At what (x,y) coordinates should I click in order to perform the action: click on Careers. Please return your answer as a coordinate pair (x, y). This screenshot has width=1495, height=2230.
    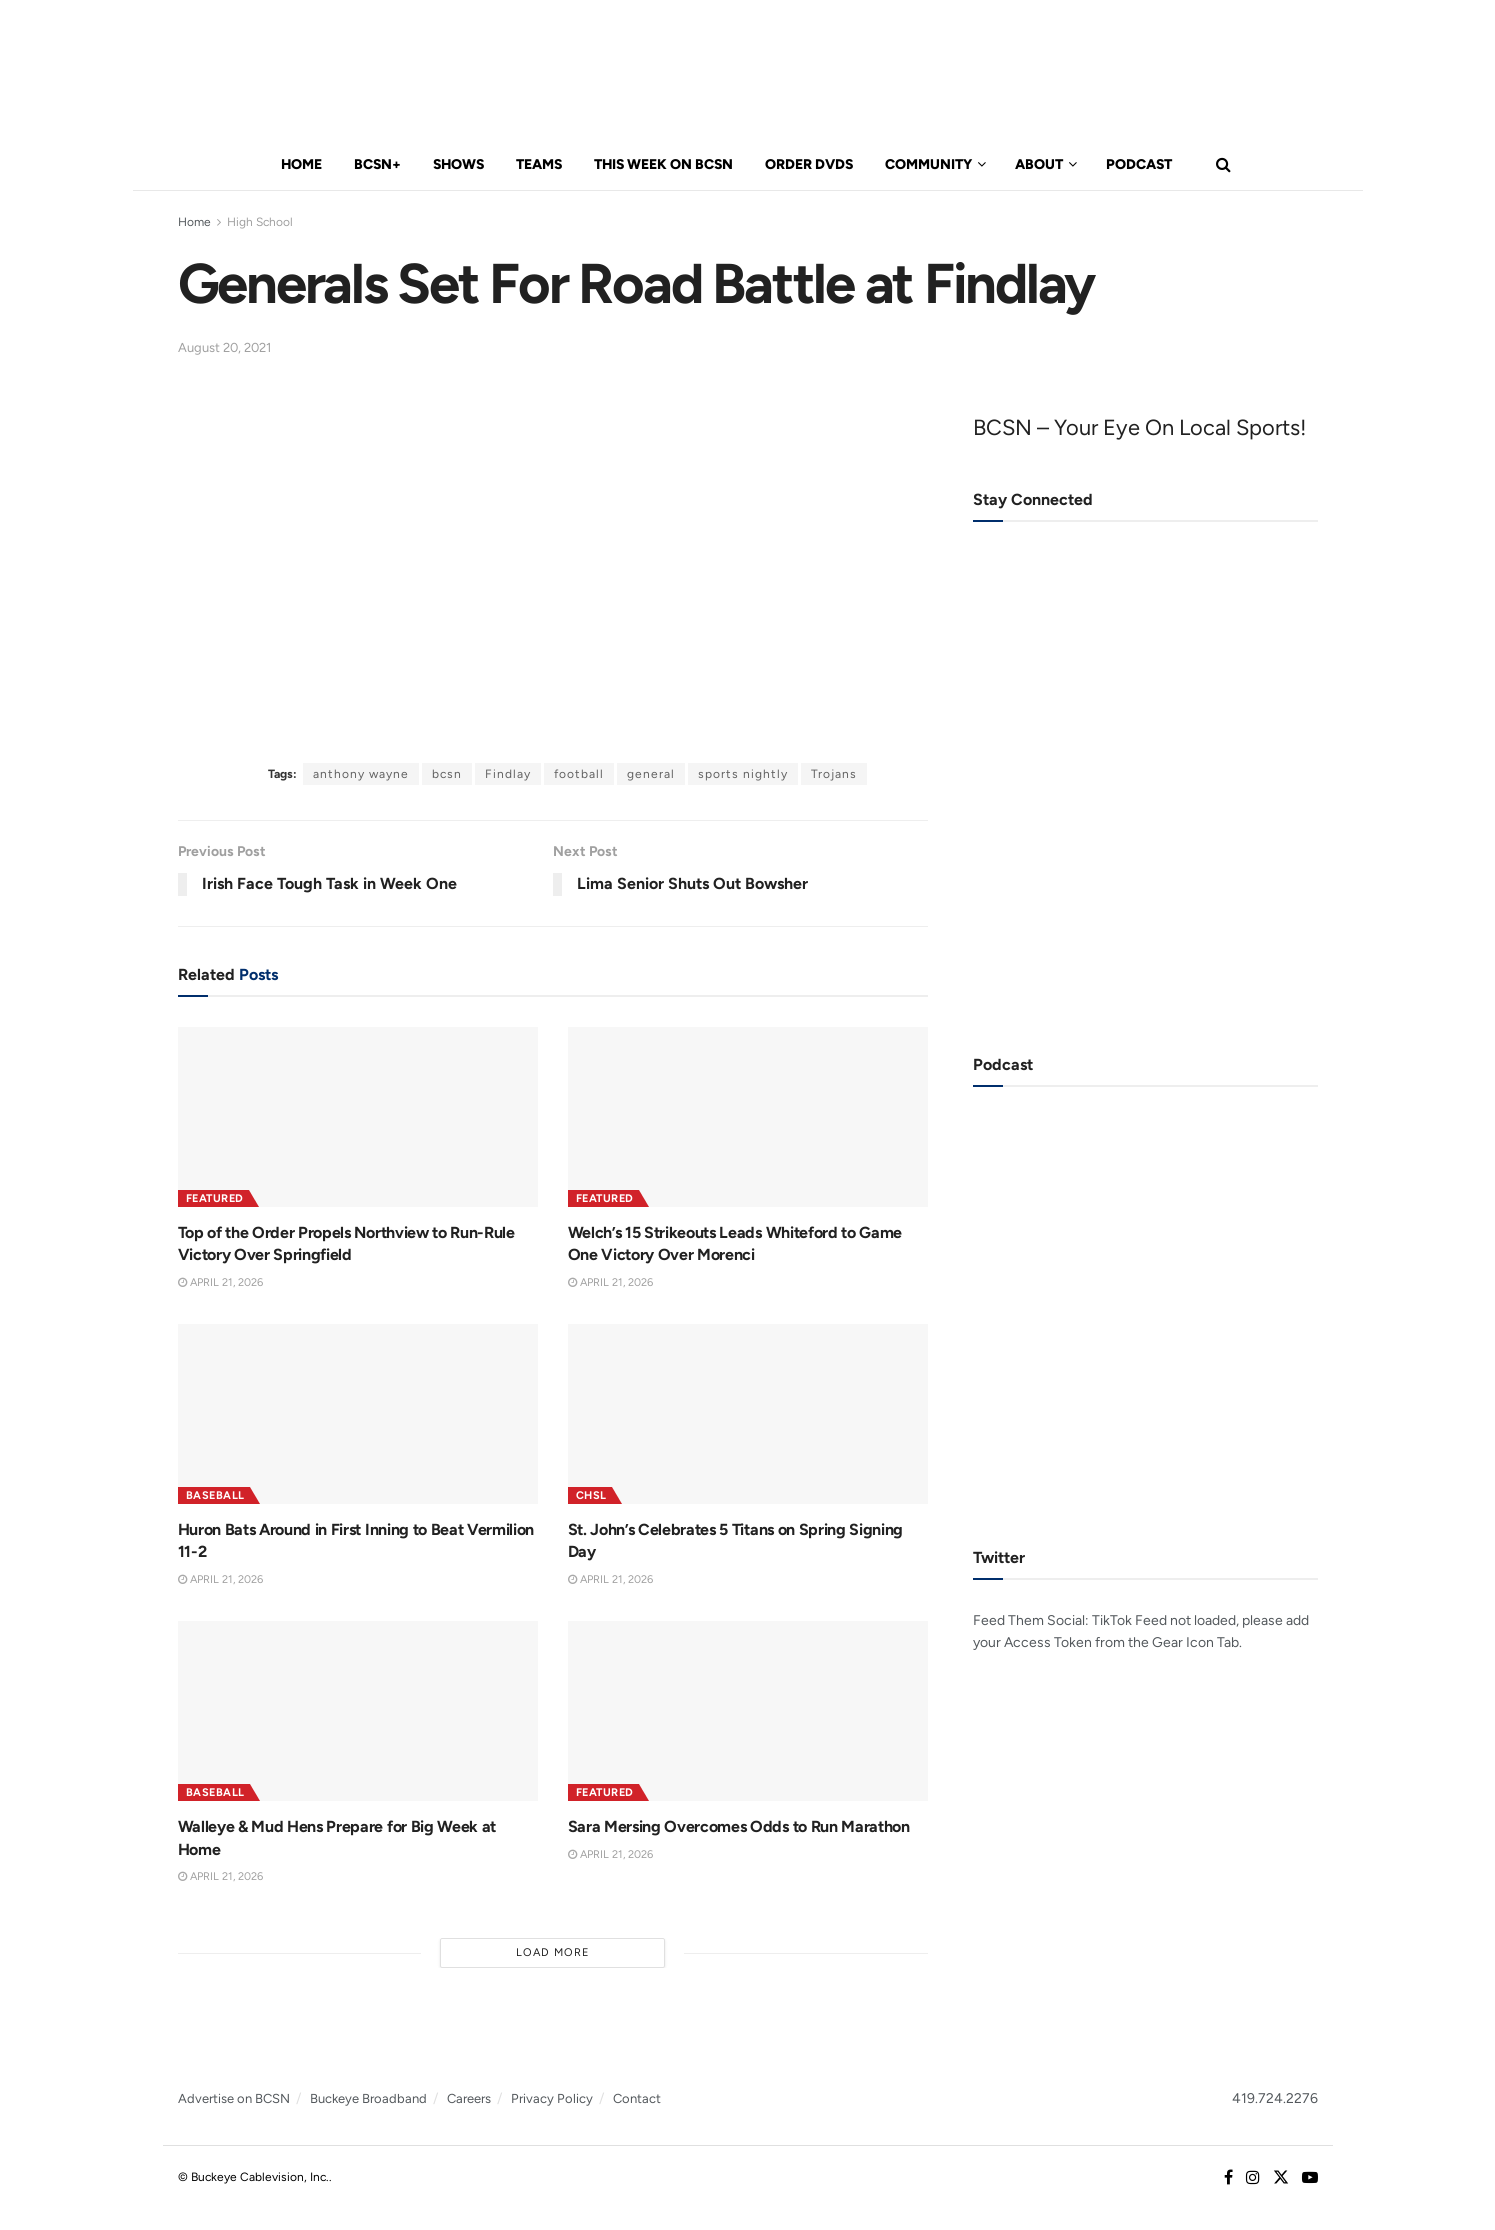
    Looking at the image, I should click on (469, 2098).